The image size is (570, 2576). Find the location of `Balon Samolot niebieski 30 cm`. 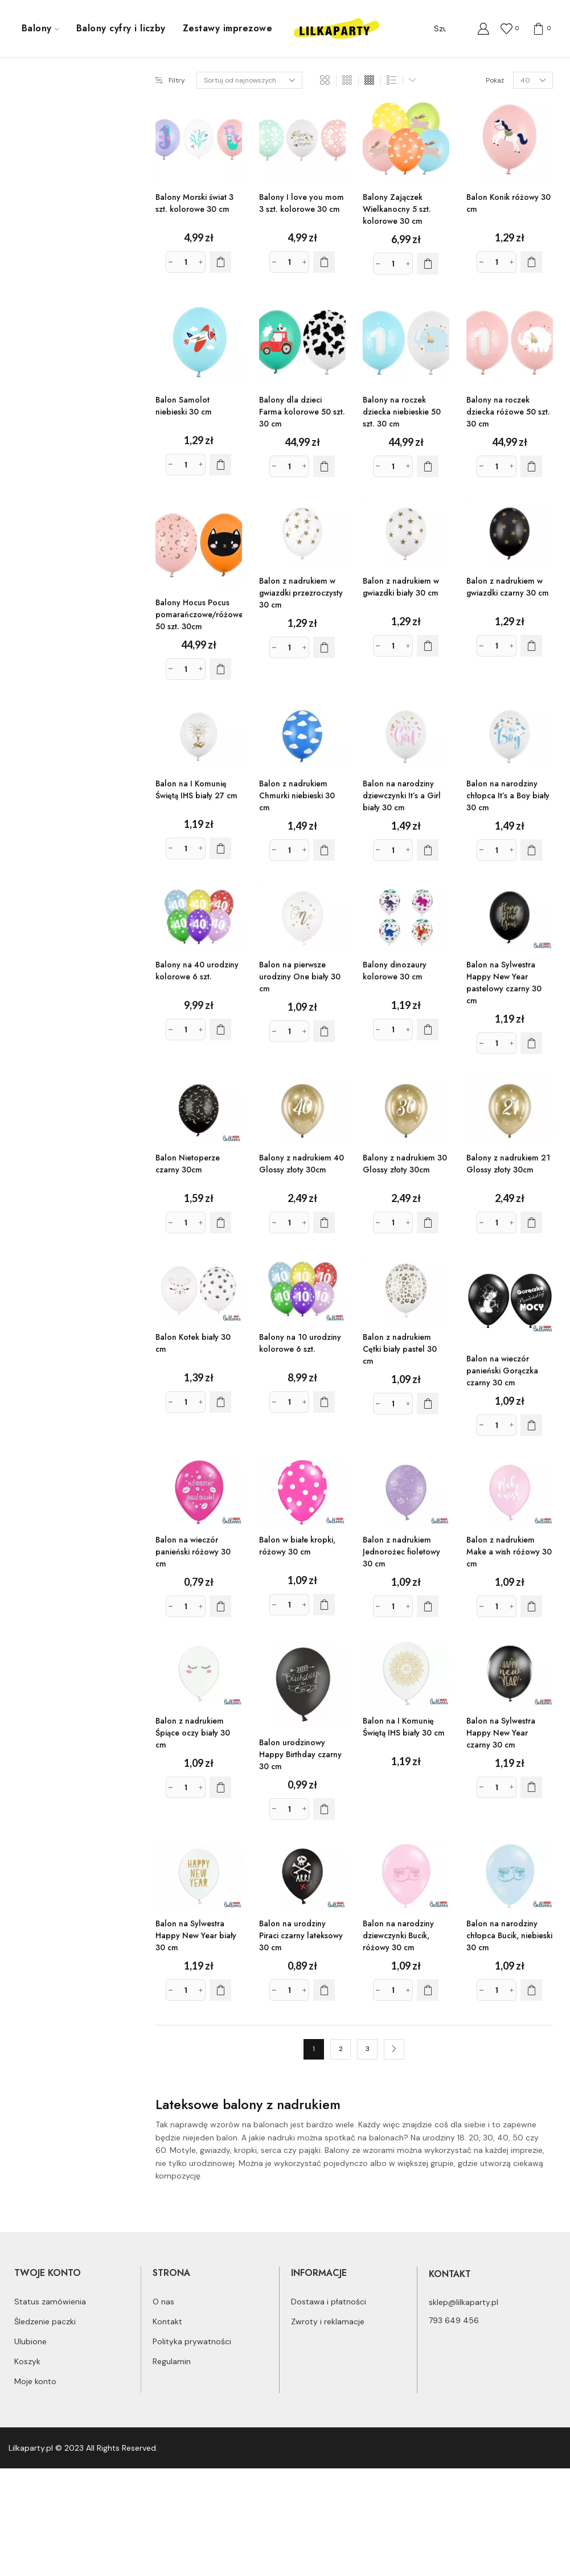

Balon Samolot niebieski 30 cm is located at coordinates (183, 405).